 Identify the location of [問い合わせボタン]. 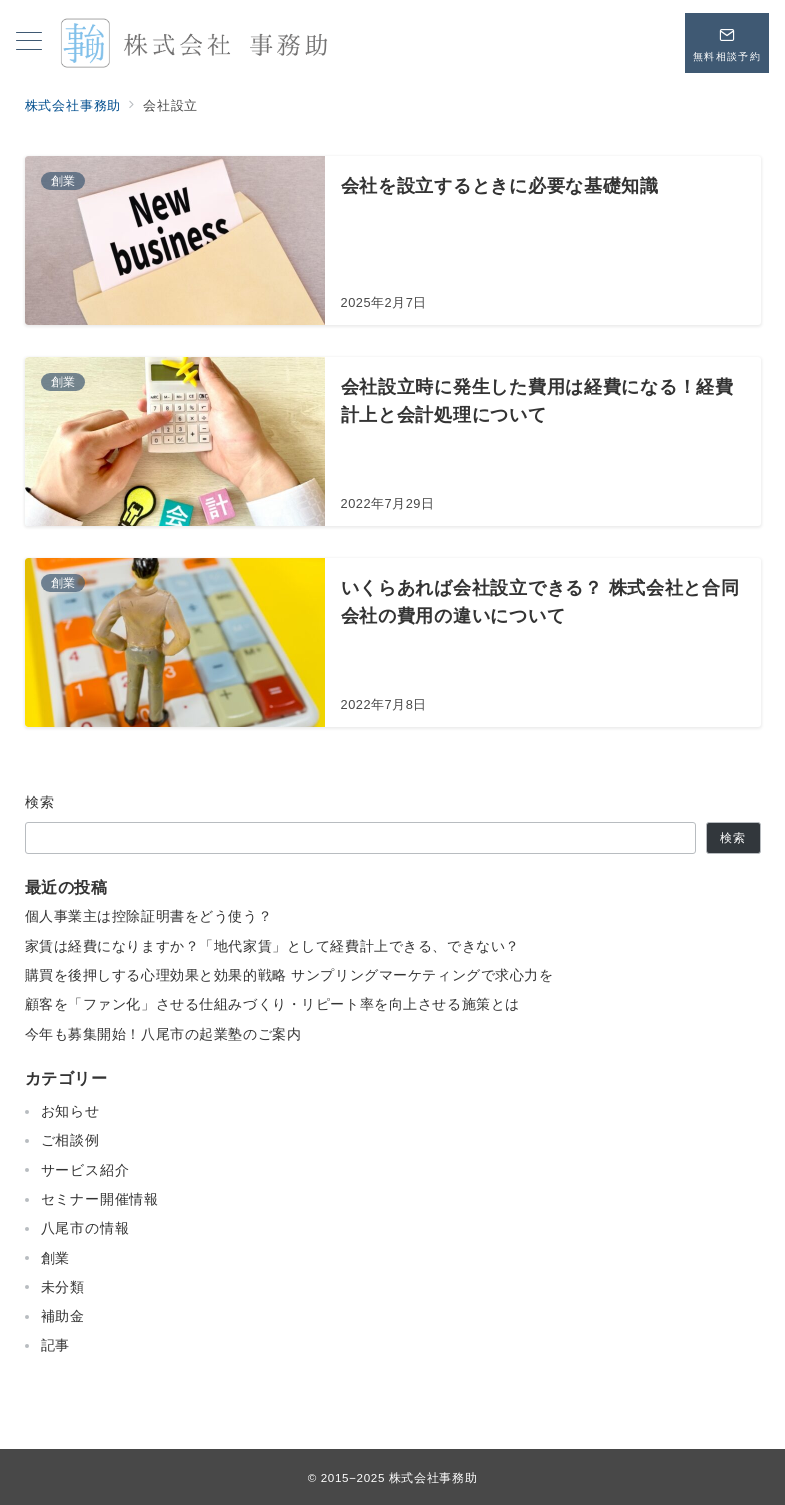
(727, 43).